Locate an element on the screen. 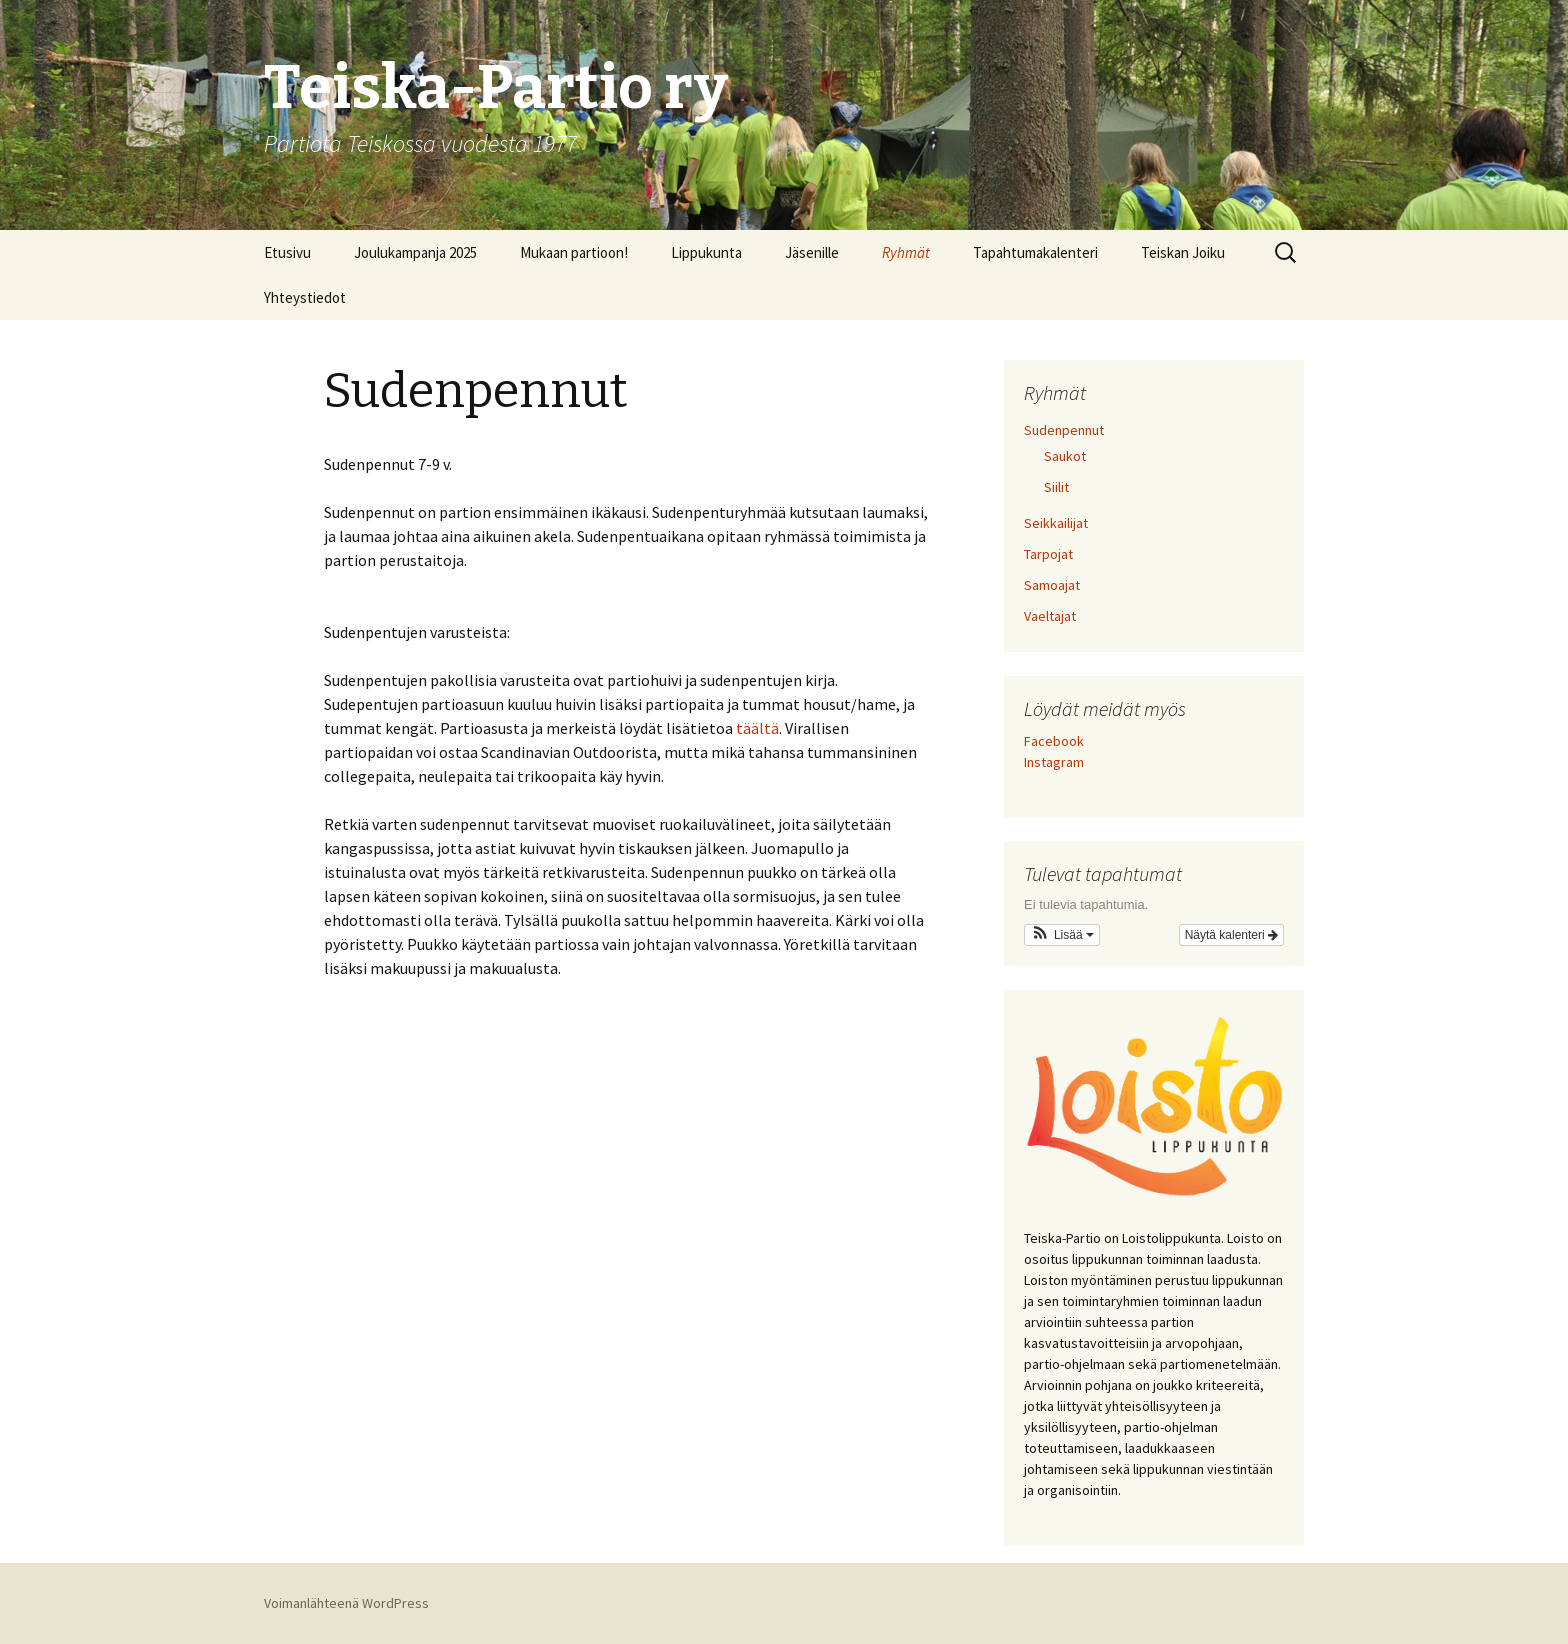 This screenshot has width=1568, height=1644. Saukot is located at coordinates (1065, 456).